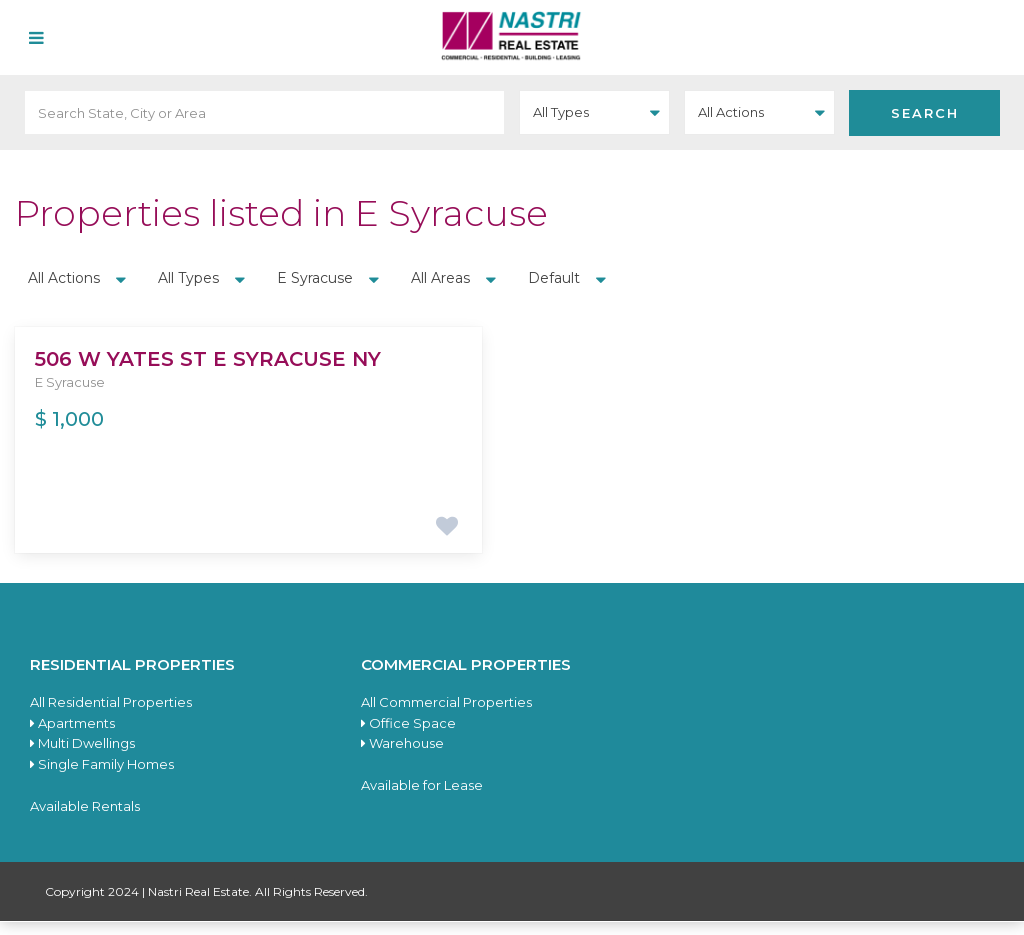 This screenshot has height=935, width=1024. What do you see at coordinates (111, 702) in the screenshot?
I see `All Residential Properties` at bounding box center [111, 702].